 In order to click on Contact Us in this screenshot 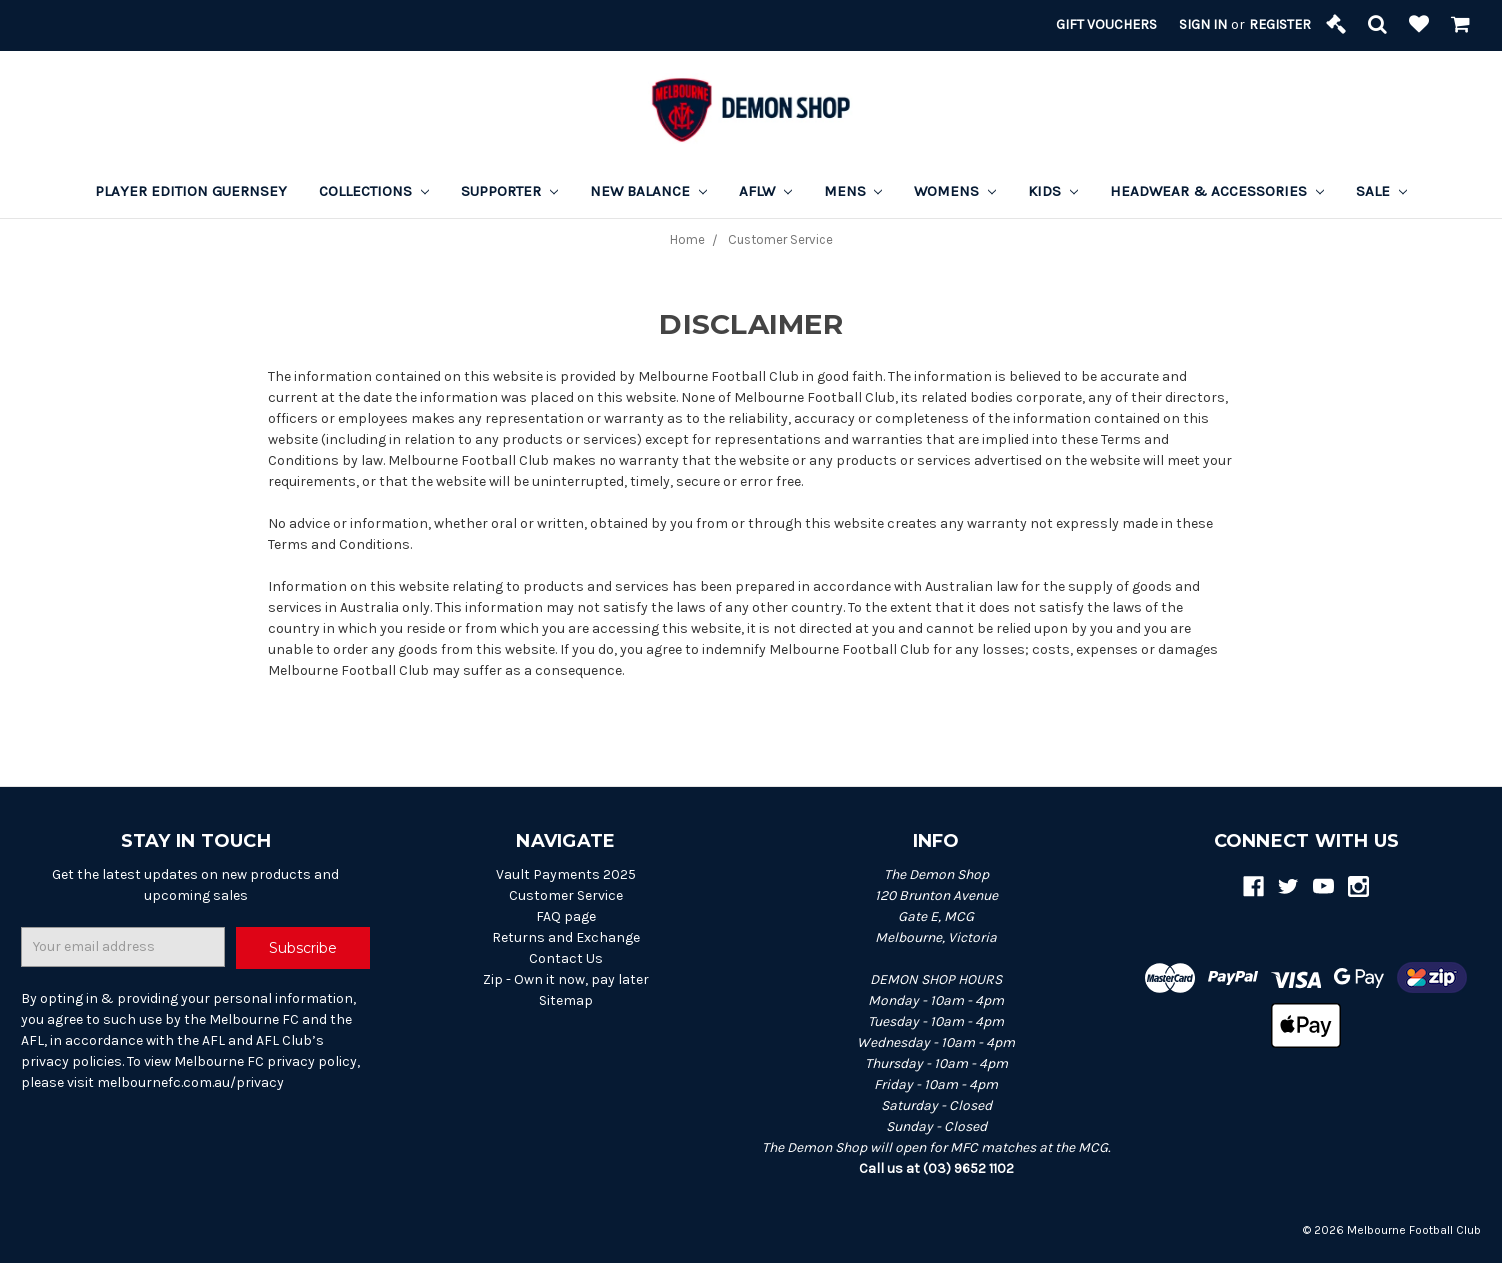, I will do `click(566, 958)`.